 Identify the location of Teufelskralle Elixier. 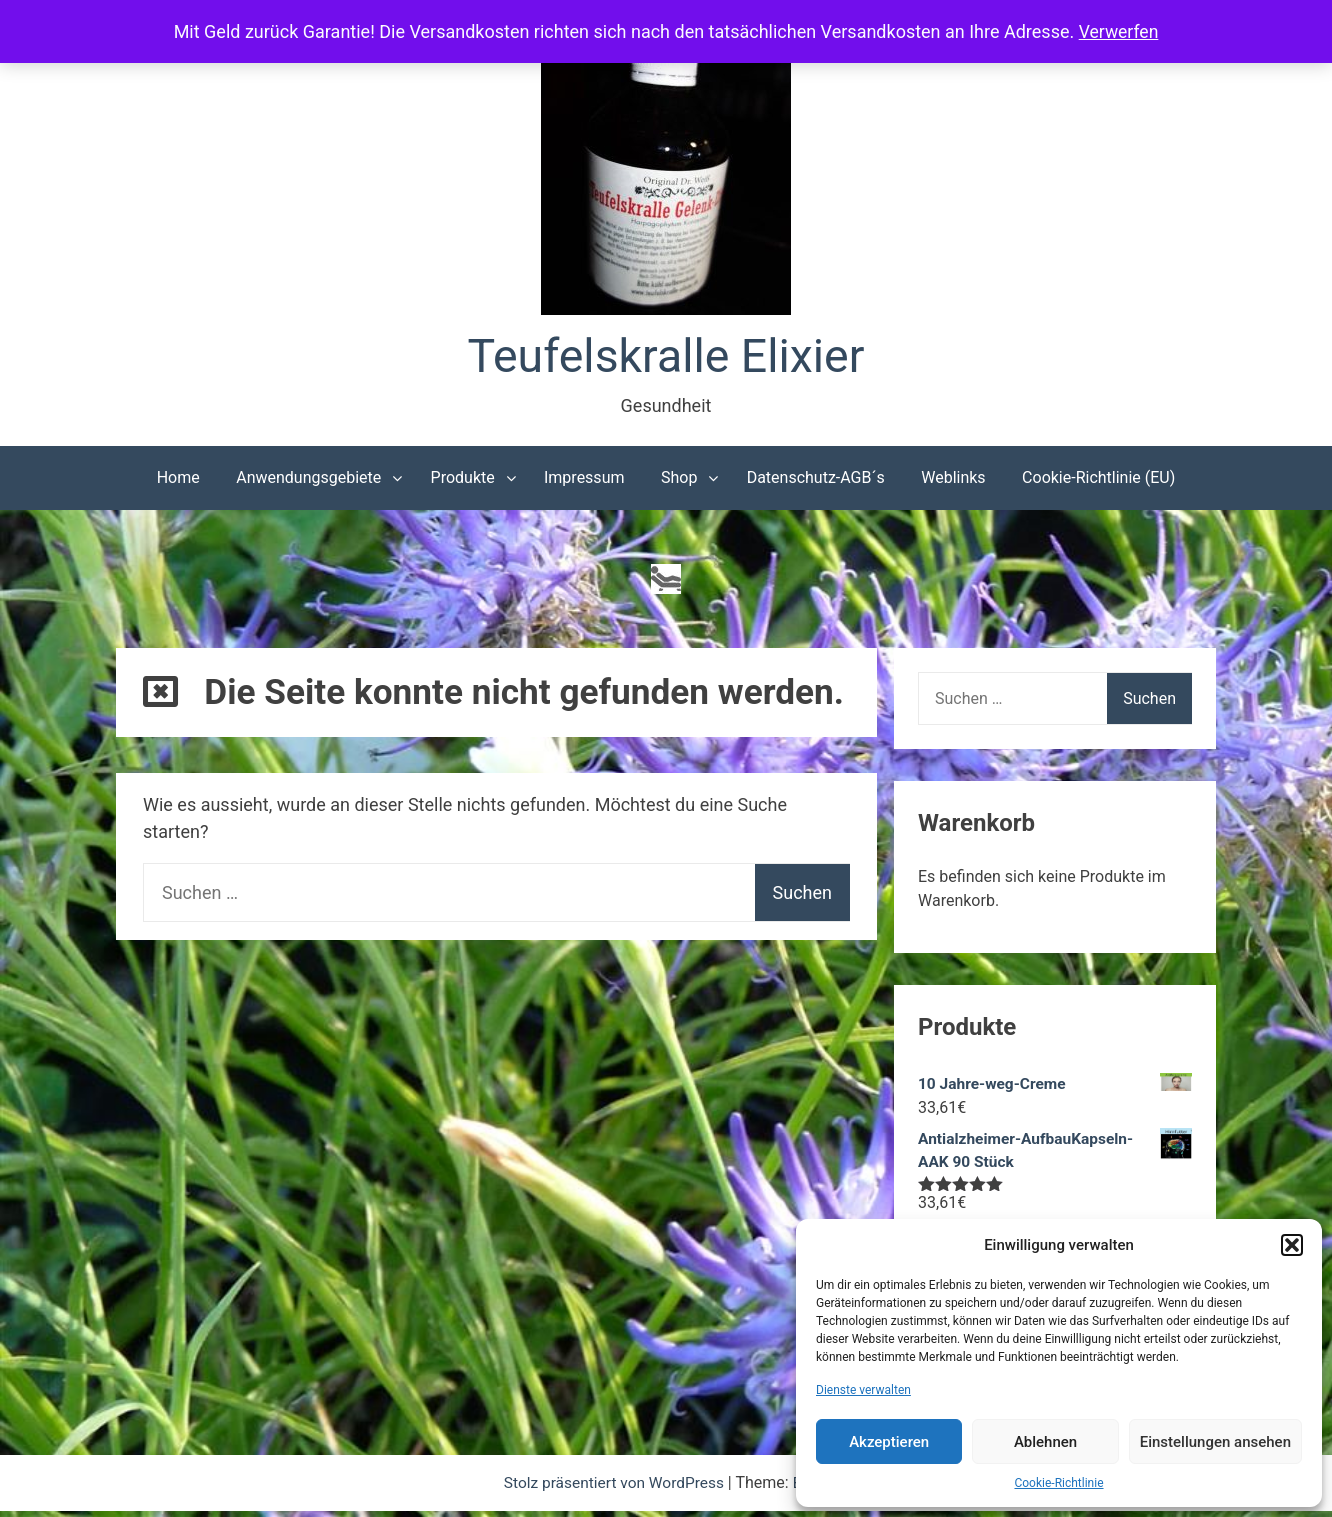
(666, 357).